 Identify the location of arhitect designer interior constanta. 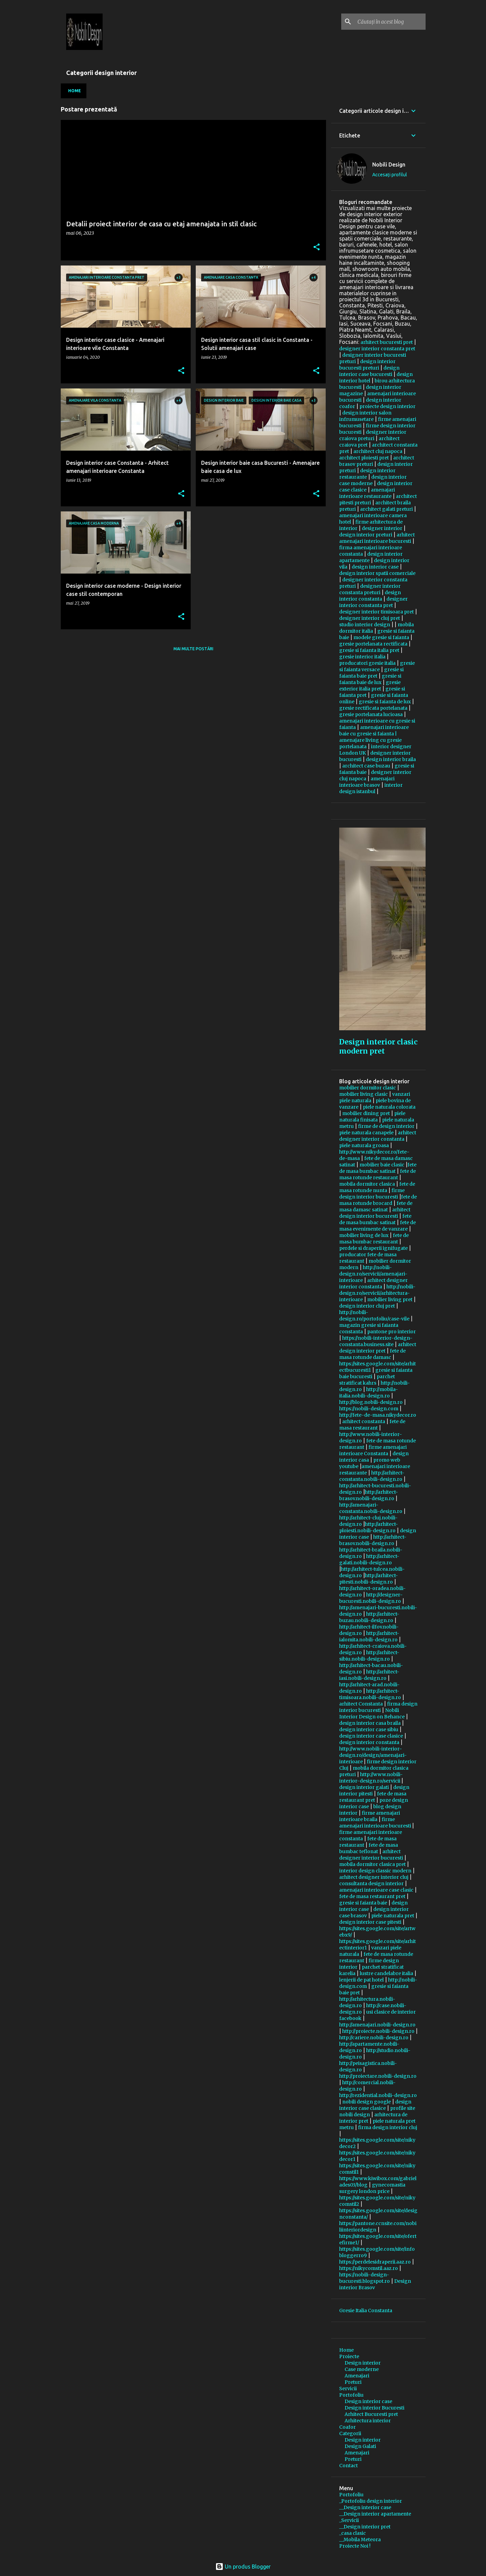
(377, 1136).